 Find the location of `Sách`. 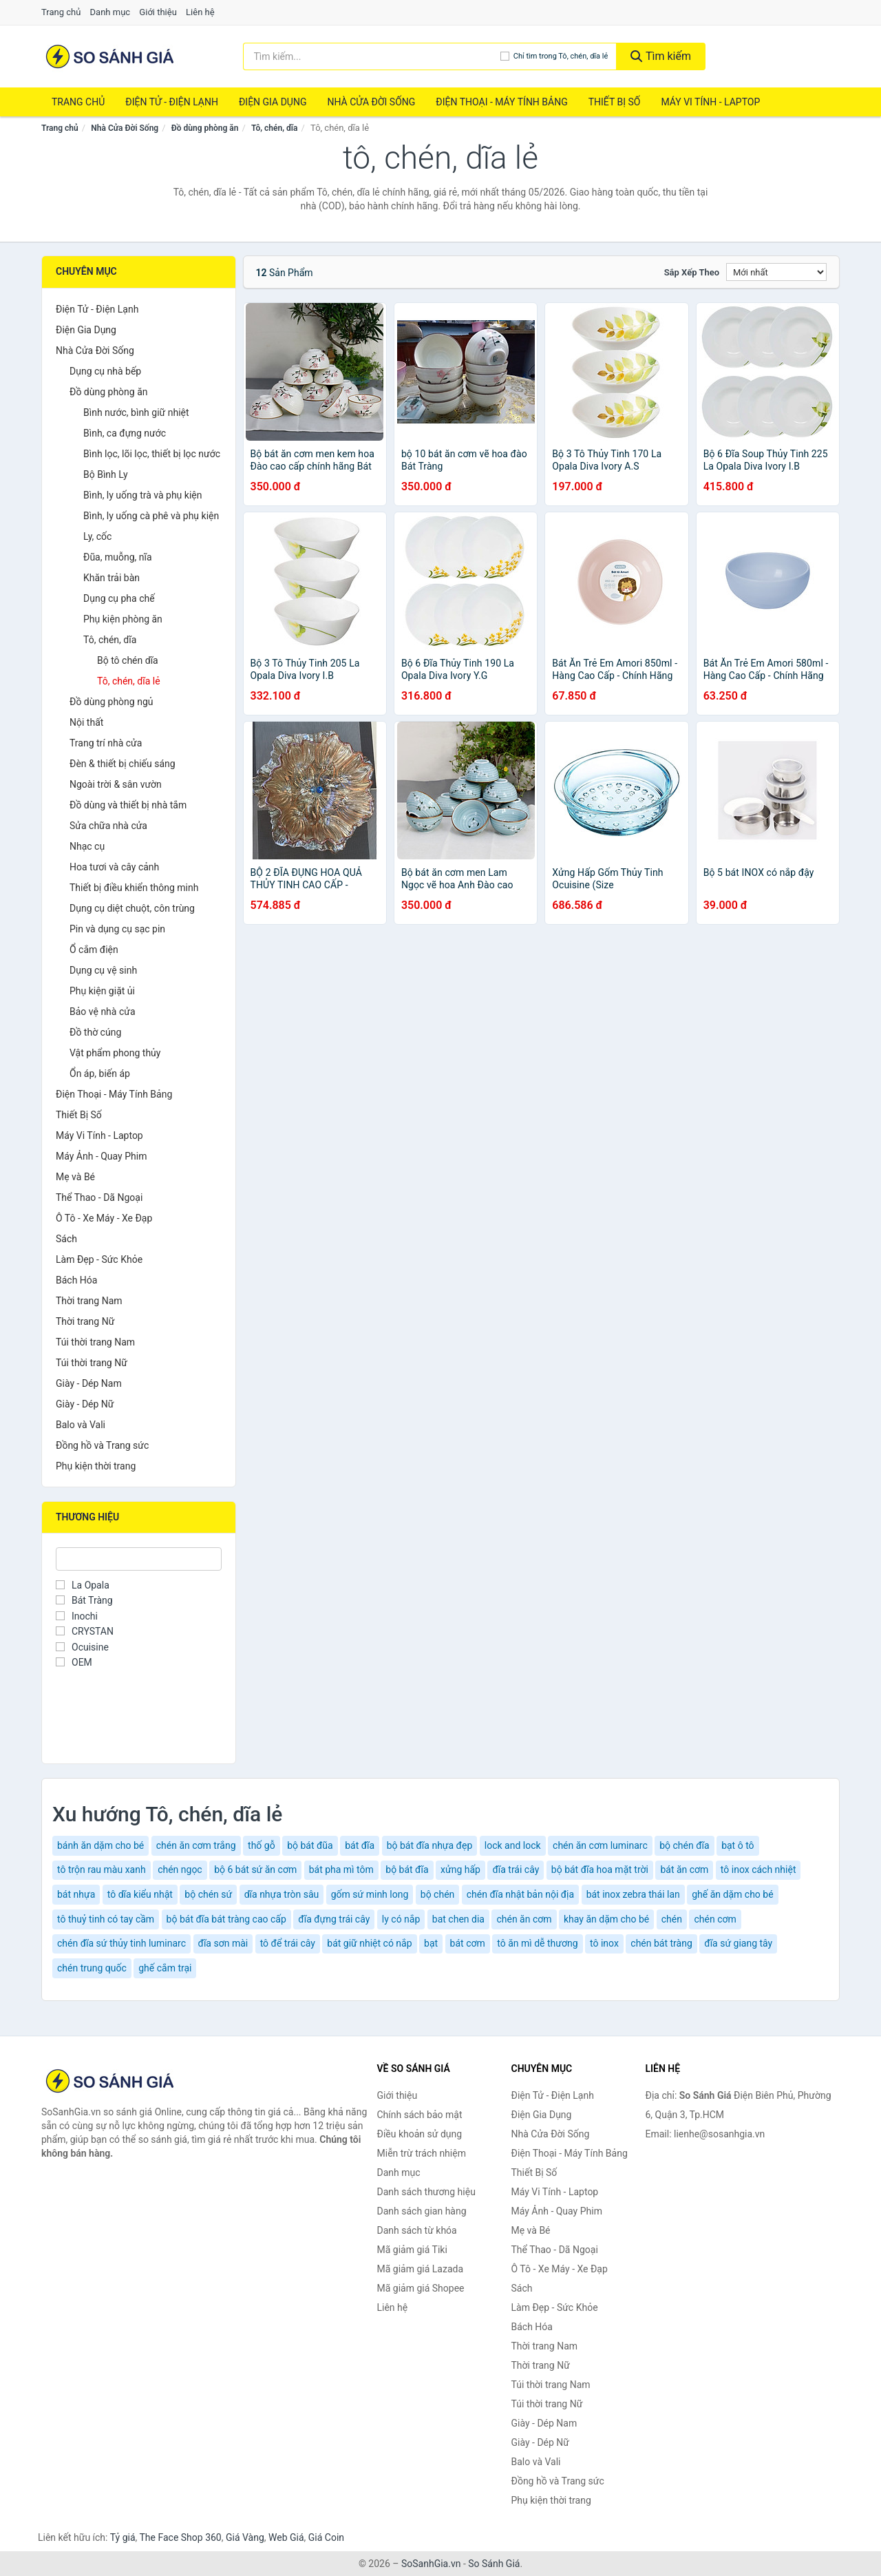

Sách is located at coordinates (66, 1238).